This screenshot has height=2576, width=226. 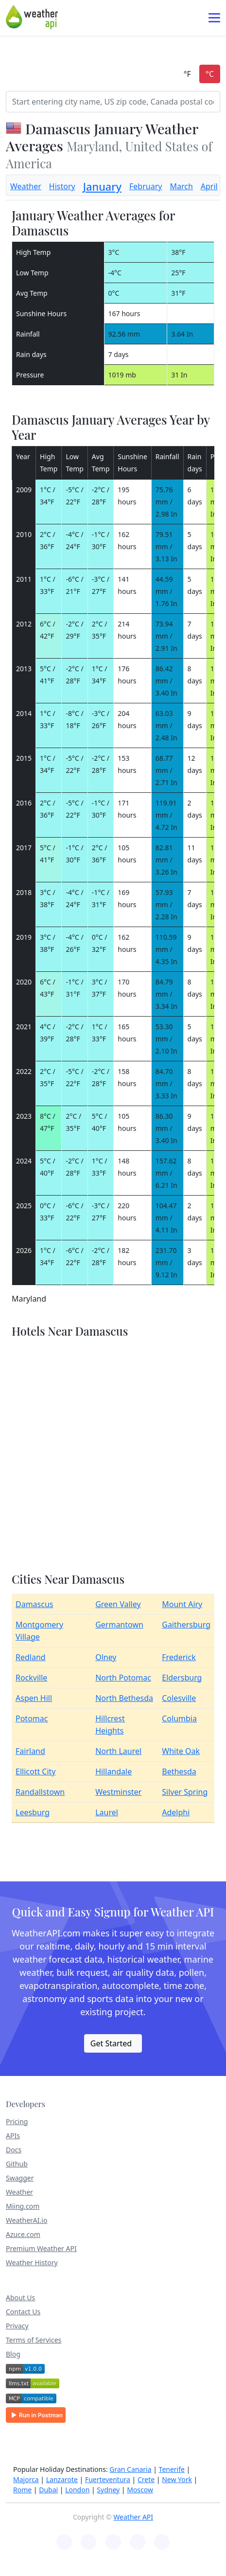 I want to click on New York, so click(x=177, y=2479).